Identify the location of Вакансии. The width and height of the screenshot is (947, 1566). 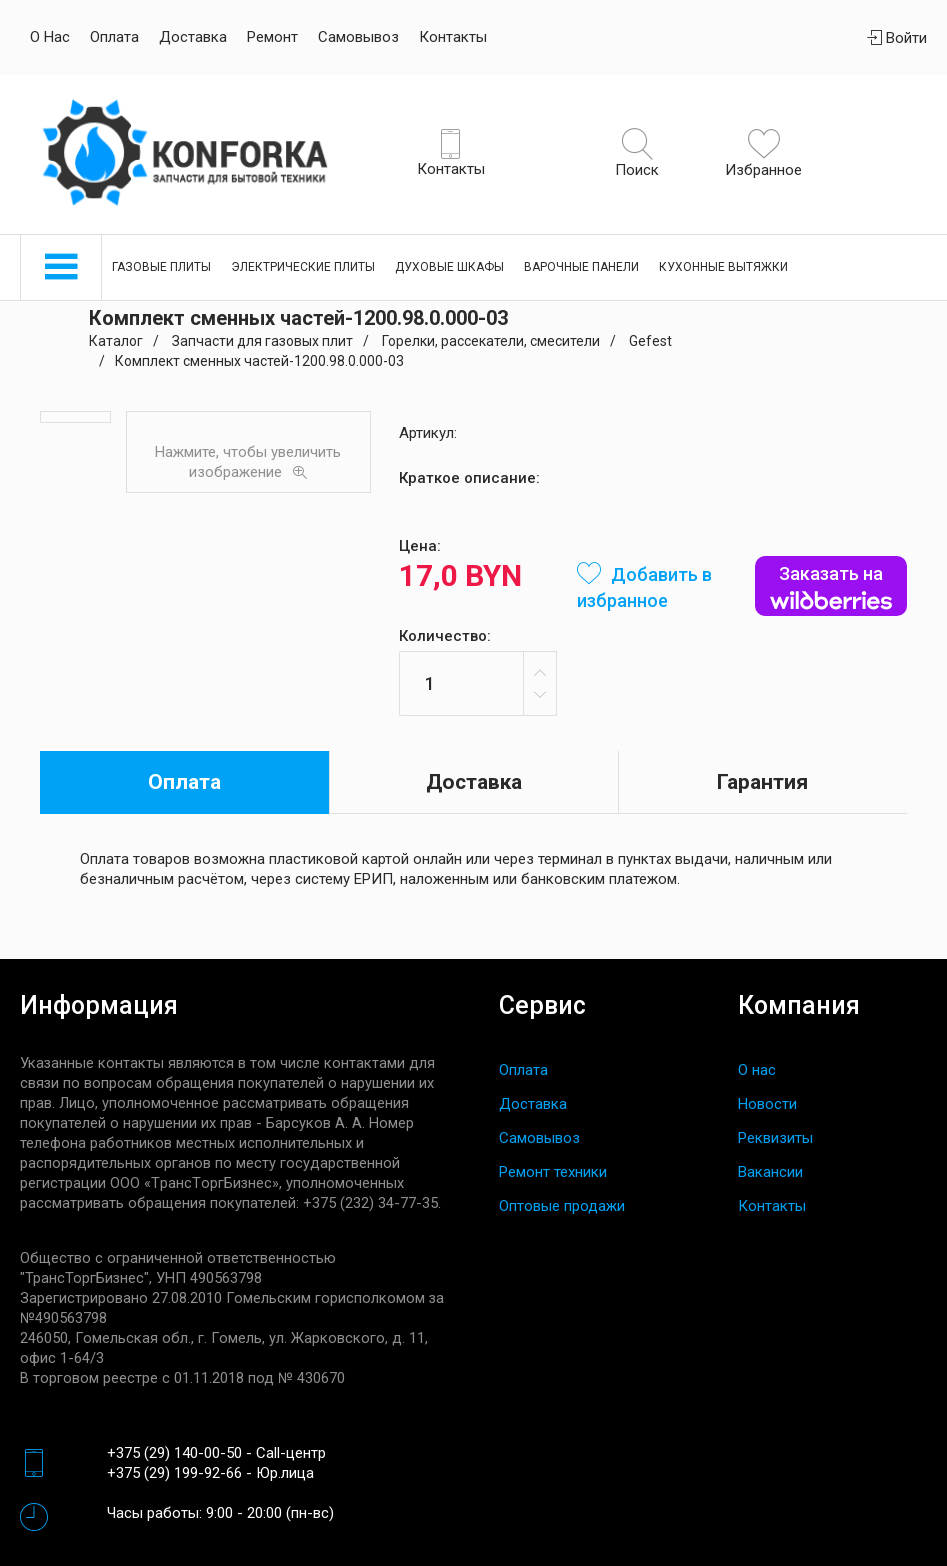
(770, 1172).